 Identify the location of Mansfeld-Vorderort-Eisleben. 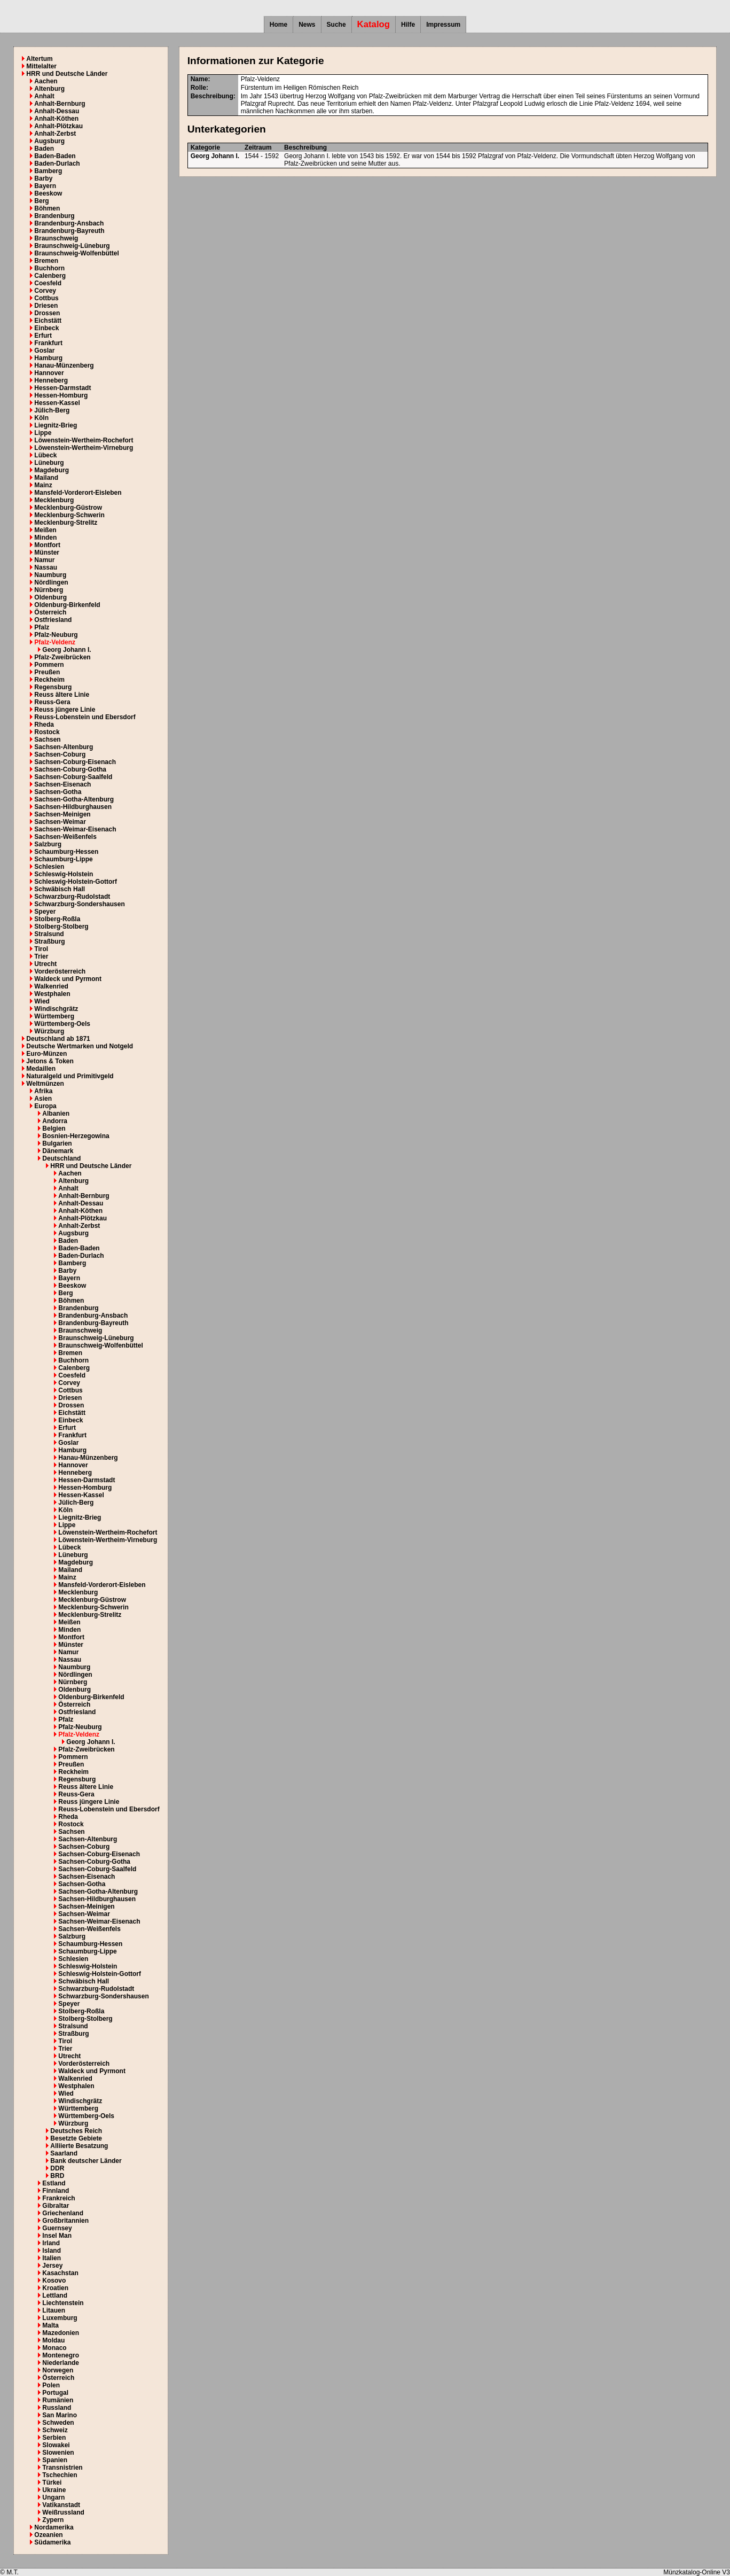
(77, 492).